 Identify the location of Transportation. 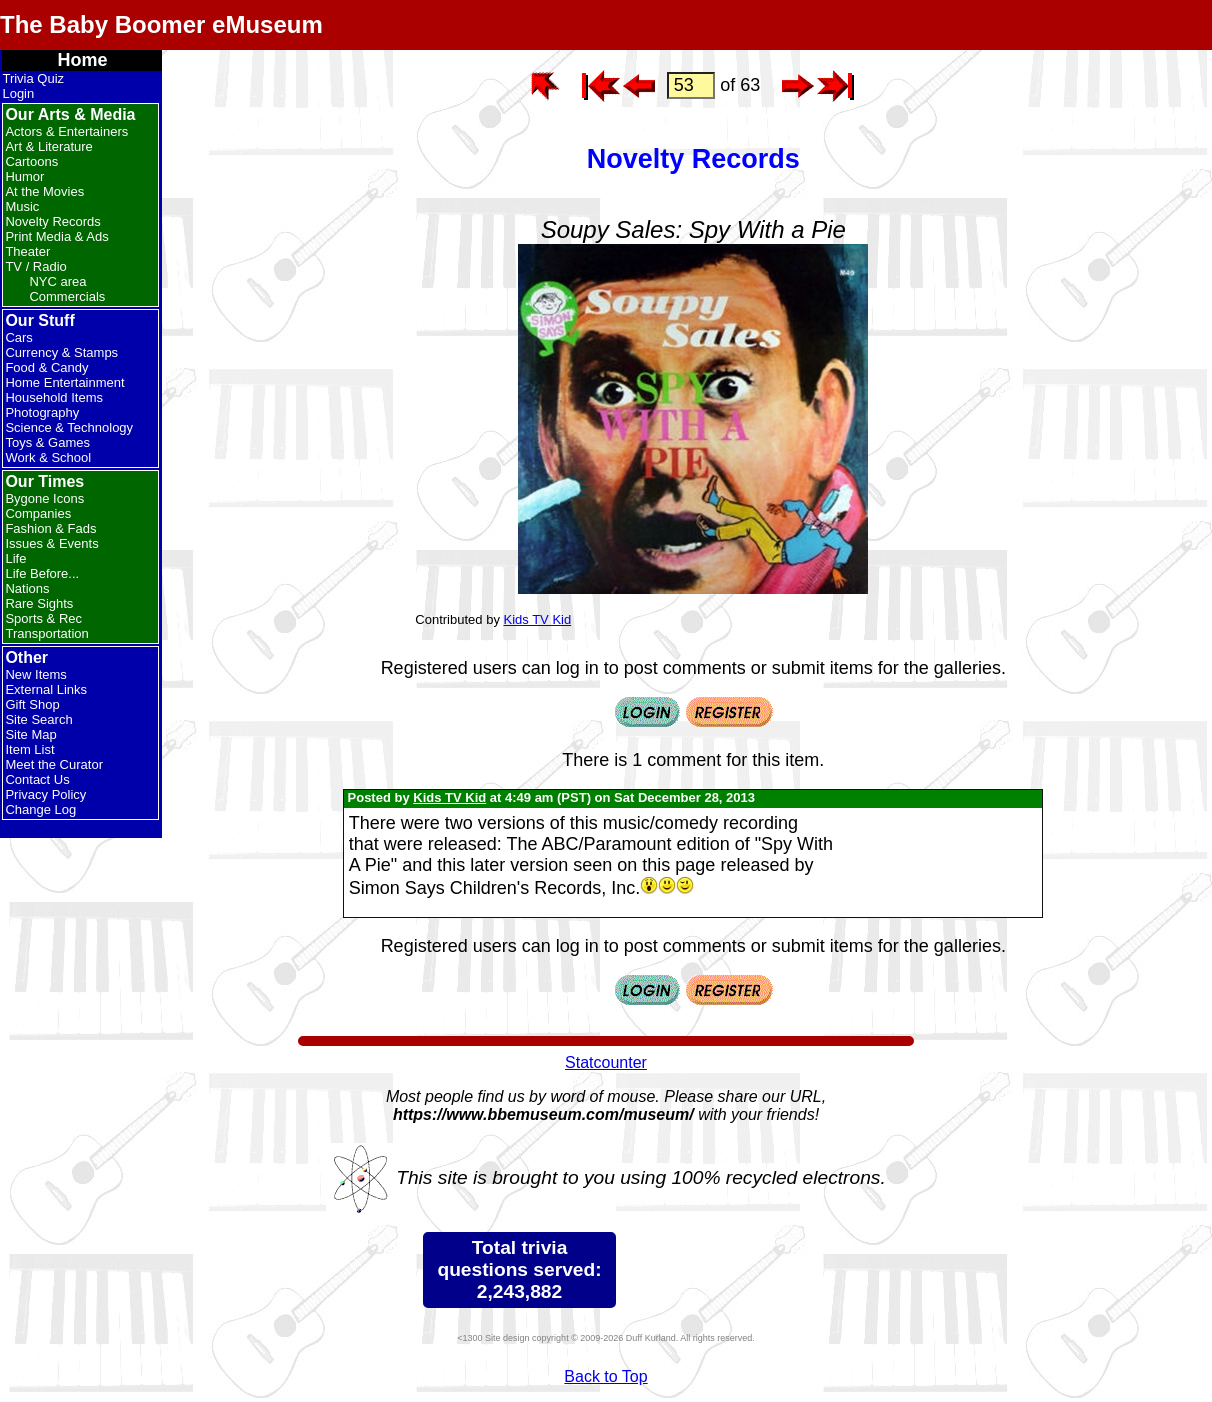
(46, 633).